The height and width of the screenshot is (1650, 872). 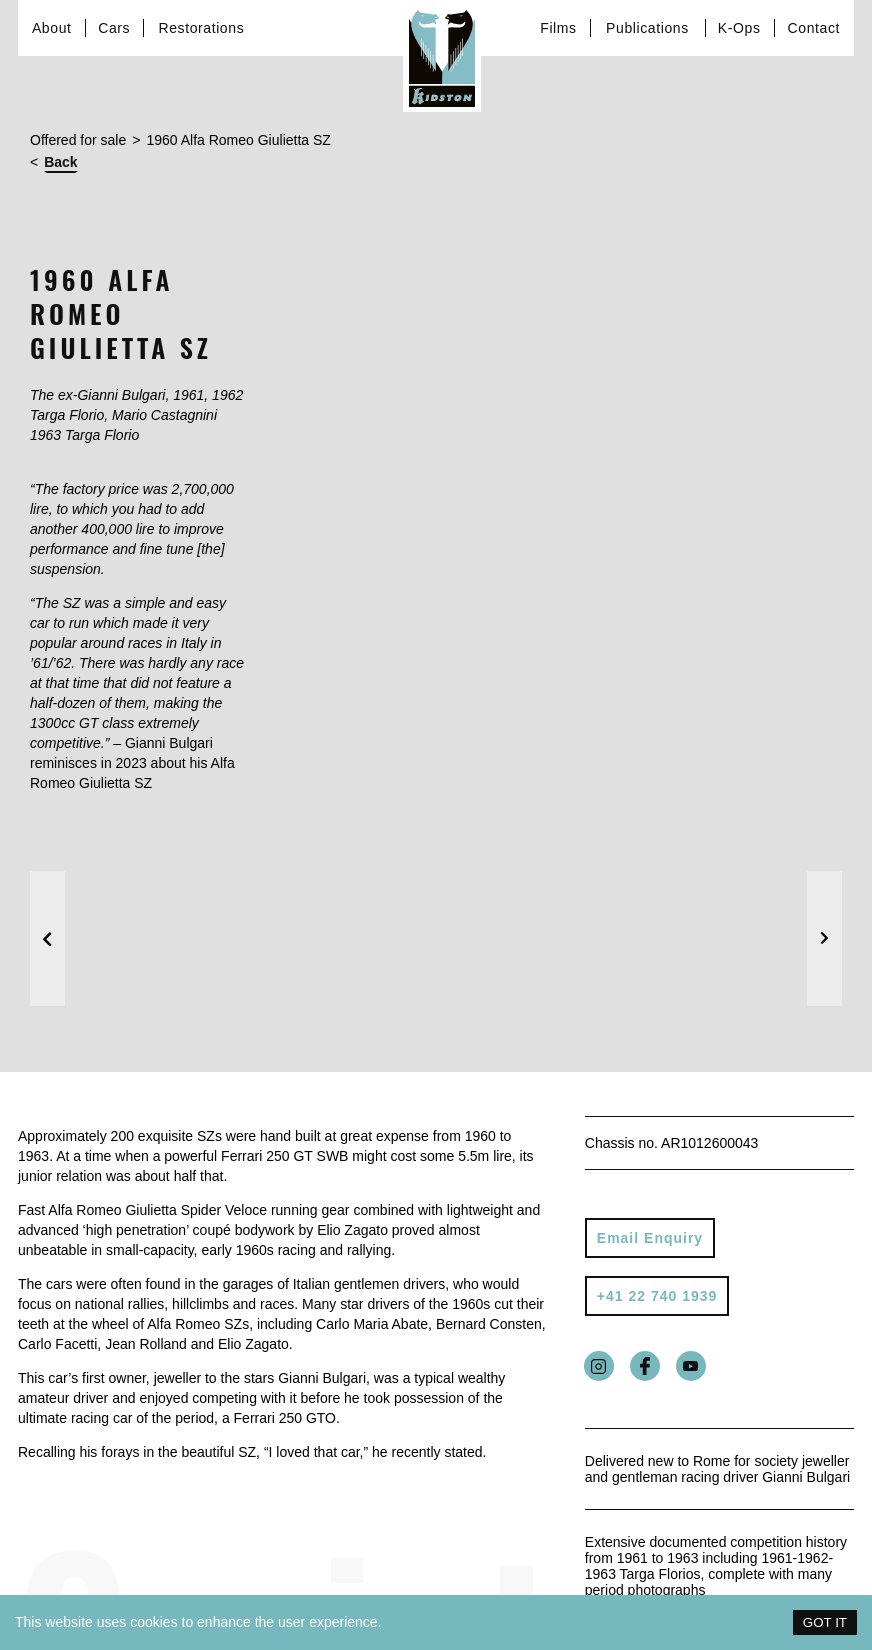 What do you see at coordinates (558, 28) in the screenshot?
I see `Films [Link to Films page]` at bounding box center [558, 28].